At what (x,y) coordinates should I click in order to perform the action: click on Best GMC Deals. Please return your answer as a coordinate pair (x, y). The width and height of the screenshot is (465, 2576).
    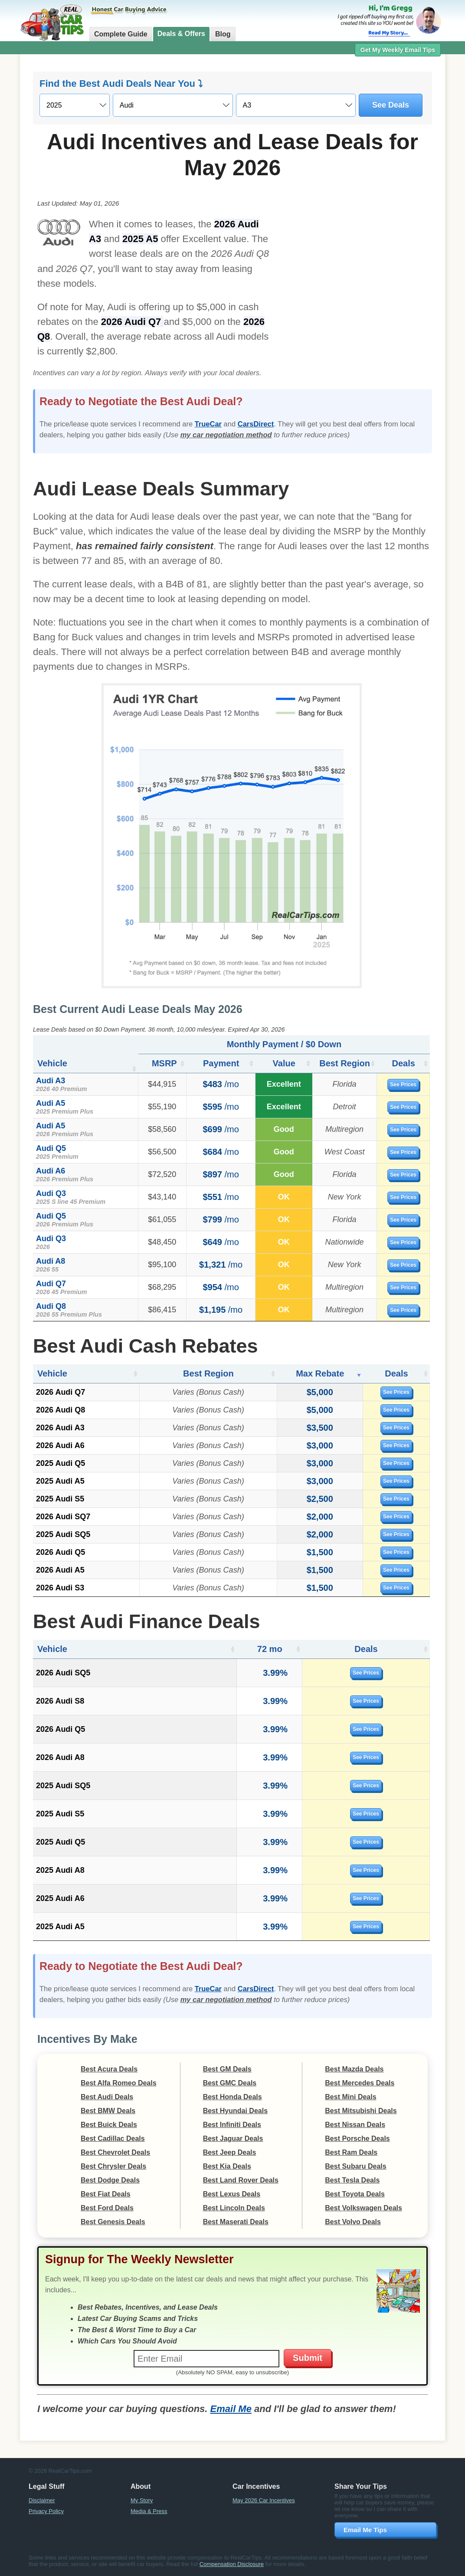
    Looking at the image, I should click on (230, 2083).